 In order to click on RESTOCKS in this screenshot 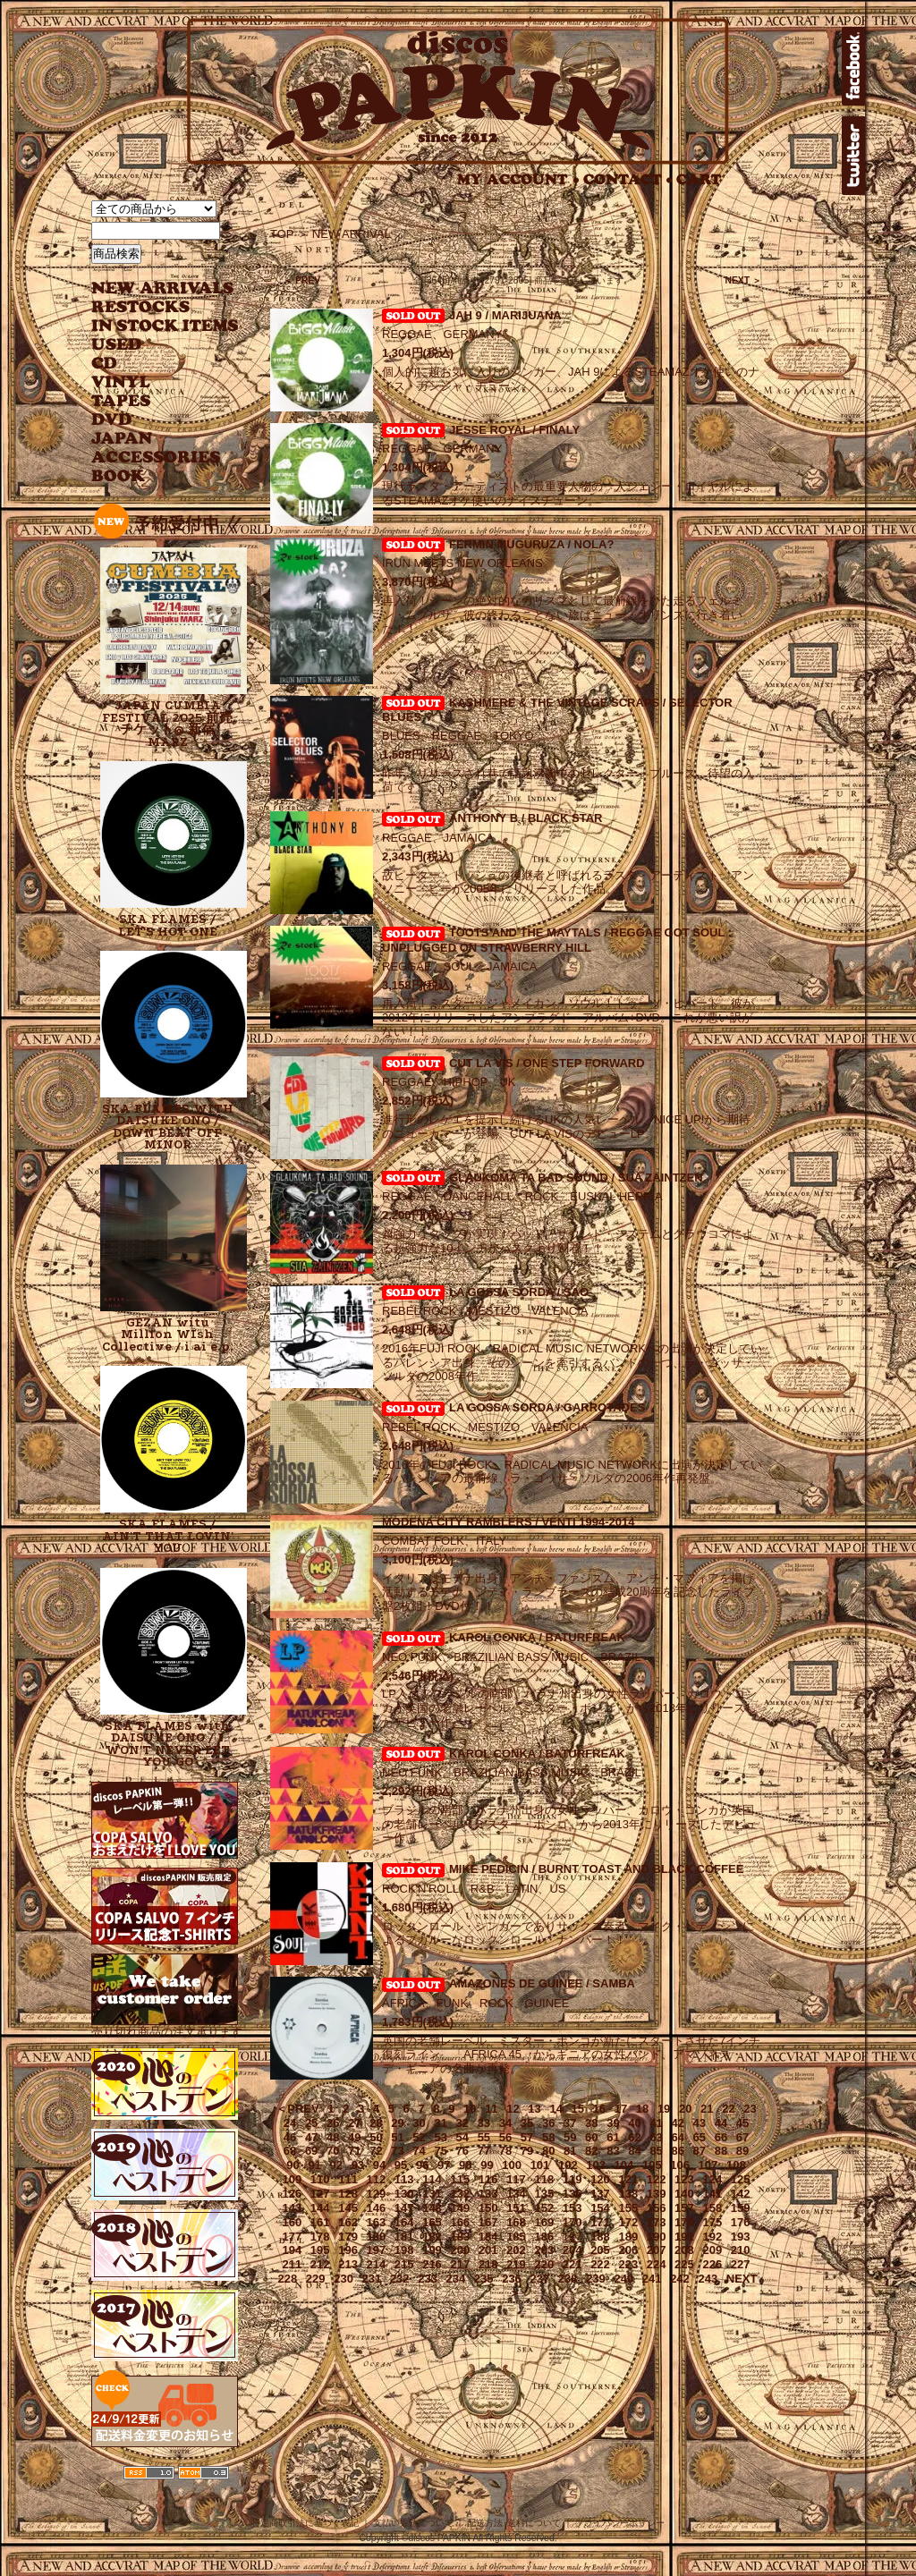, I will do `click(151, 307)`.